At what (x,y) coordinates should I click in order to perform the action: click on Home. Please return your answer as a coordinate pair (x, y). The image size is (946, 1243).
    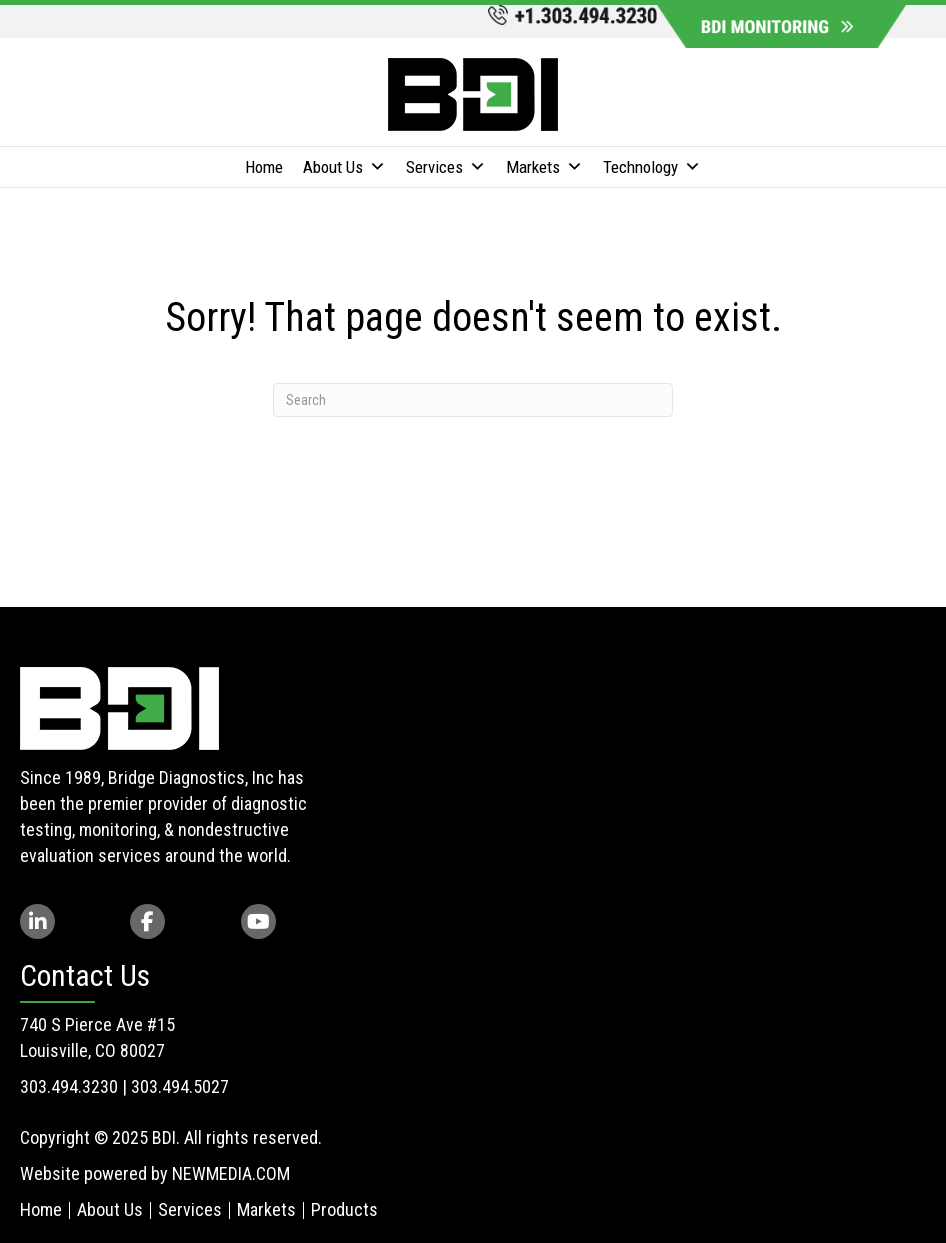
    Looking at the image, I should click on (264, 167).